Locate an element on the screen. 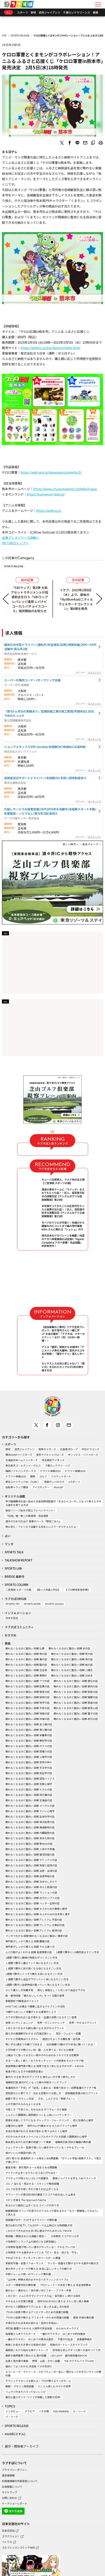 Image resolution: width=105 pixels, height=2576 pixels. 最新の国際基準で見わける 雲の図鑑 is located at coordinates (25, 2355).